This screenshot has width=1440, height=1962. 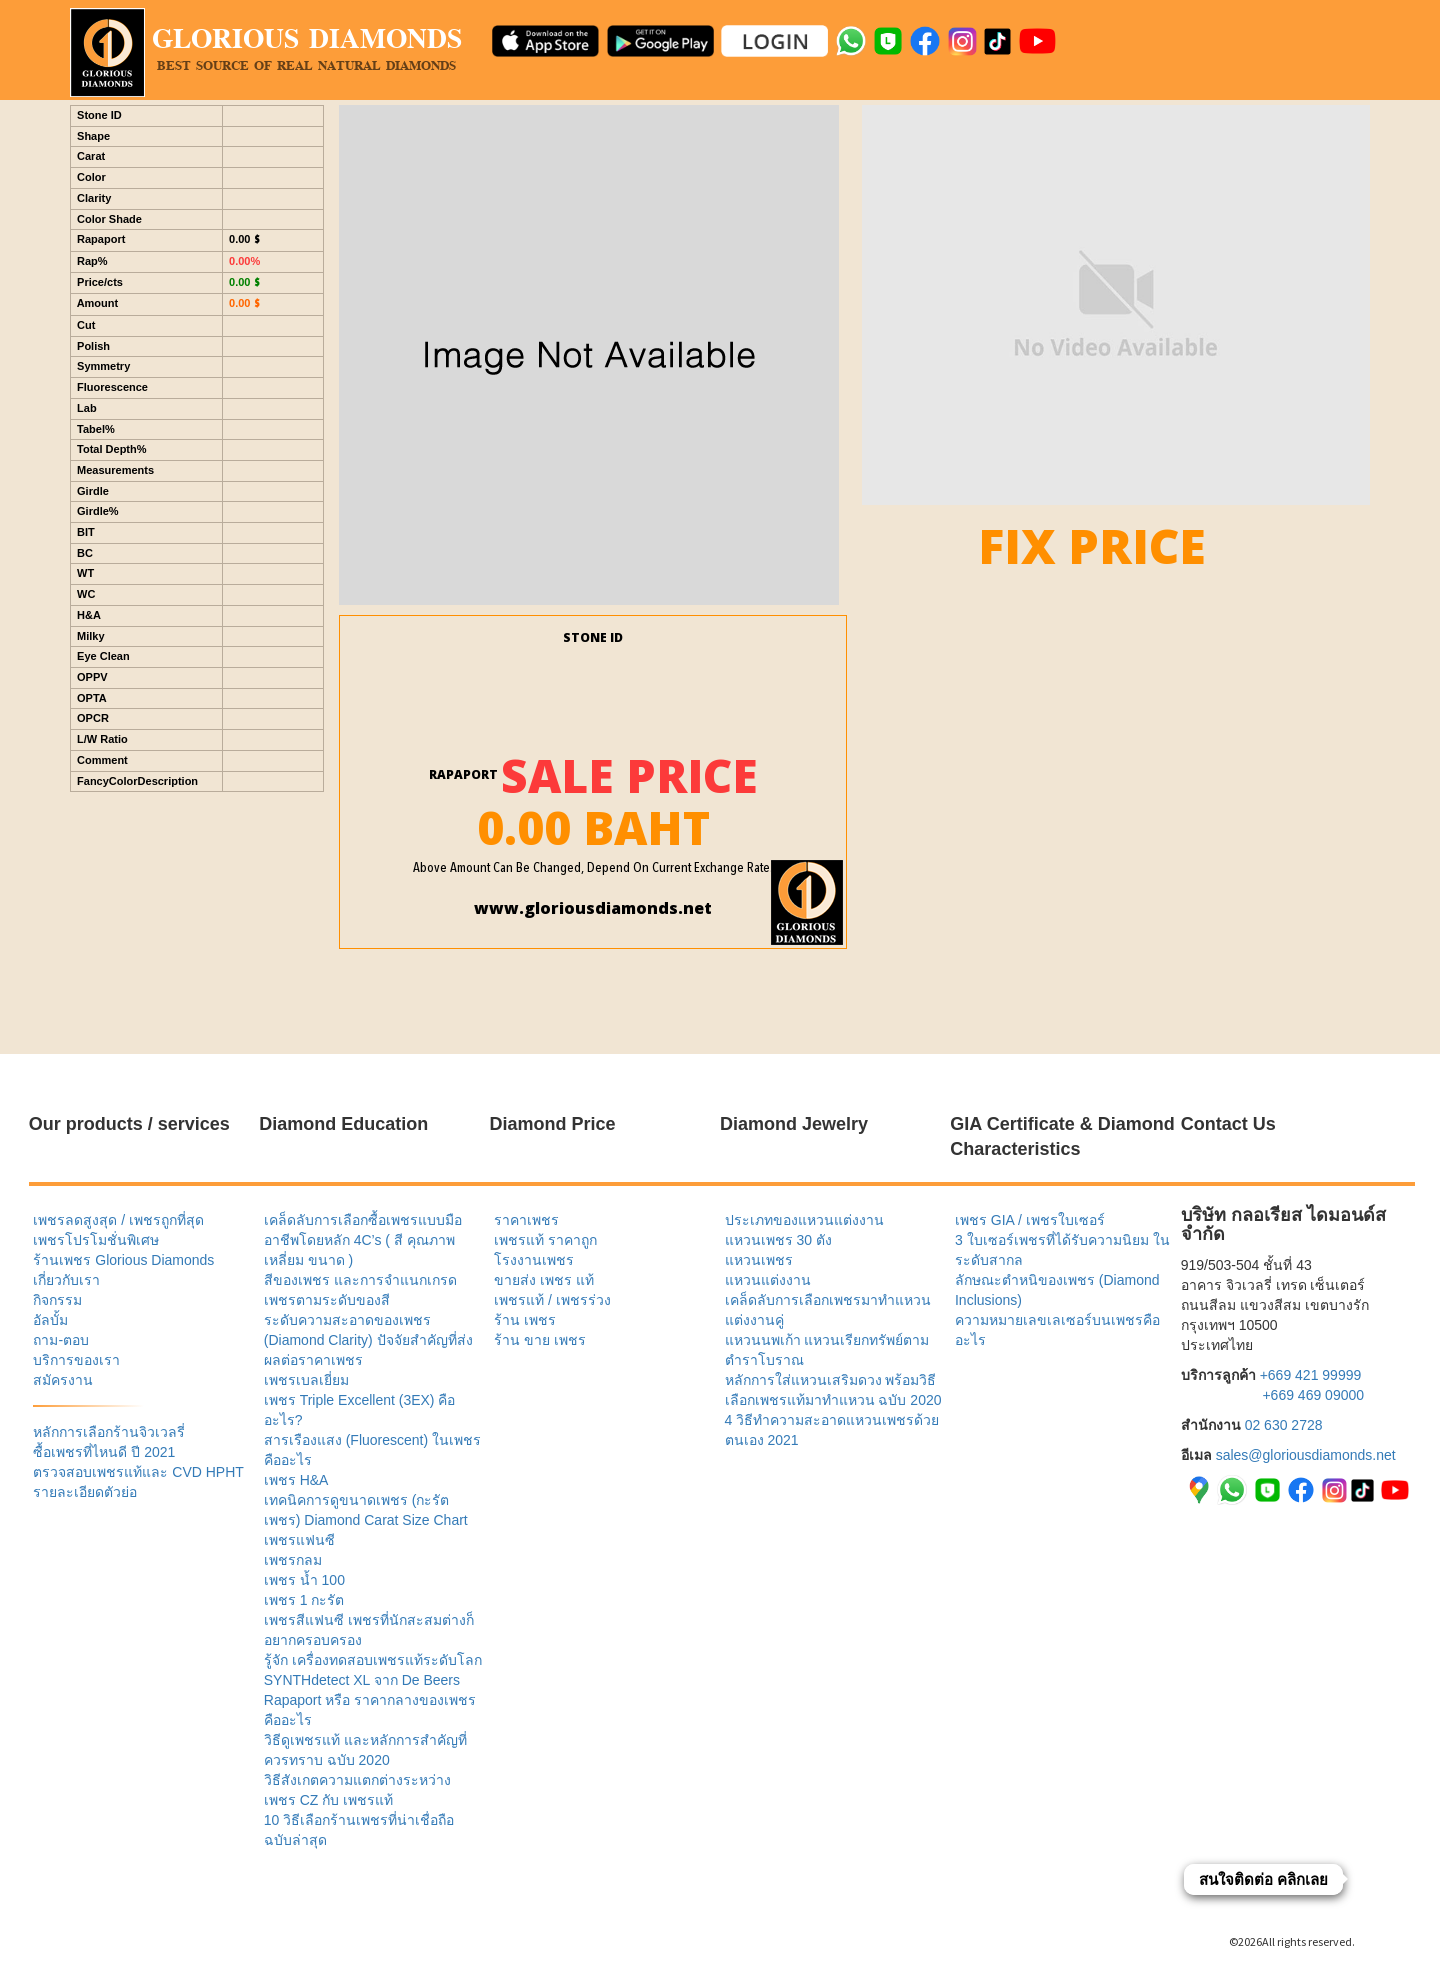 I want to click on sales@gloriousdiamonds.net, so click(x=1306, y=1455).